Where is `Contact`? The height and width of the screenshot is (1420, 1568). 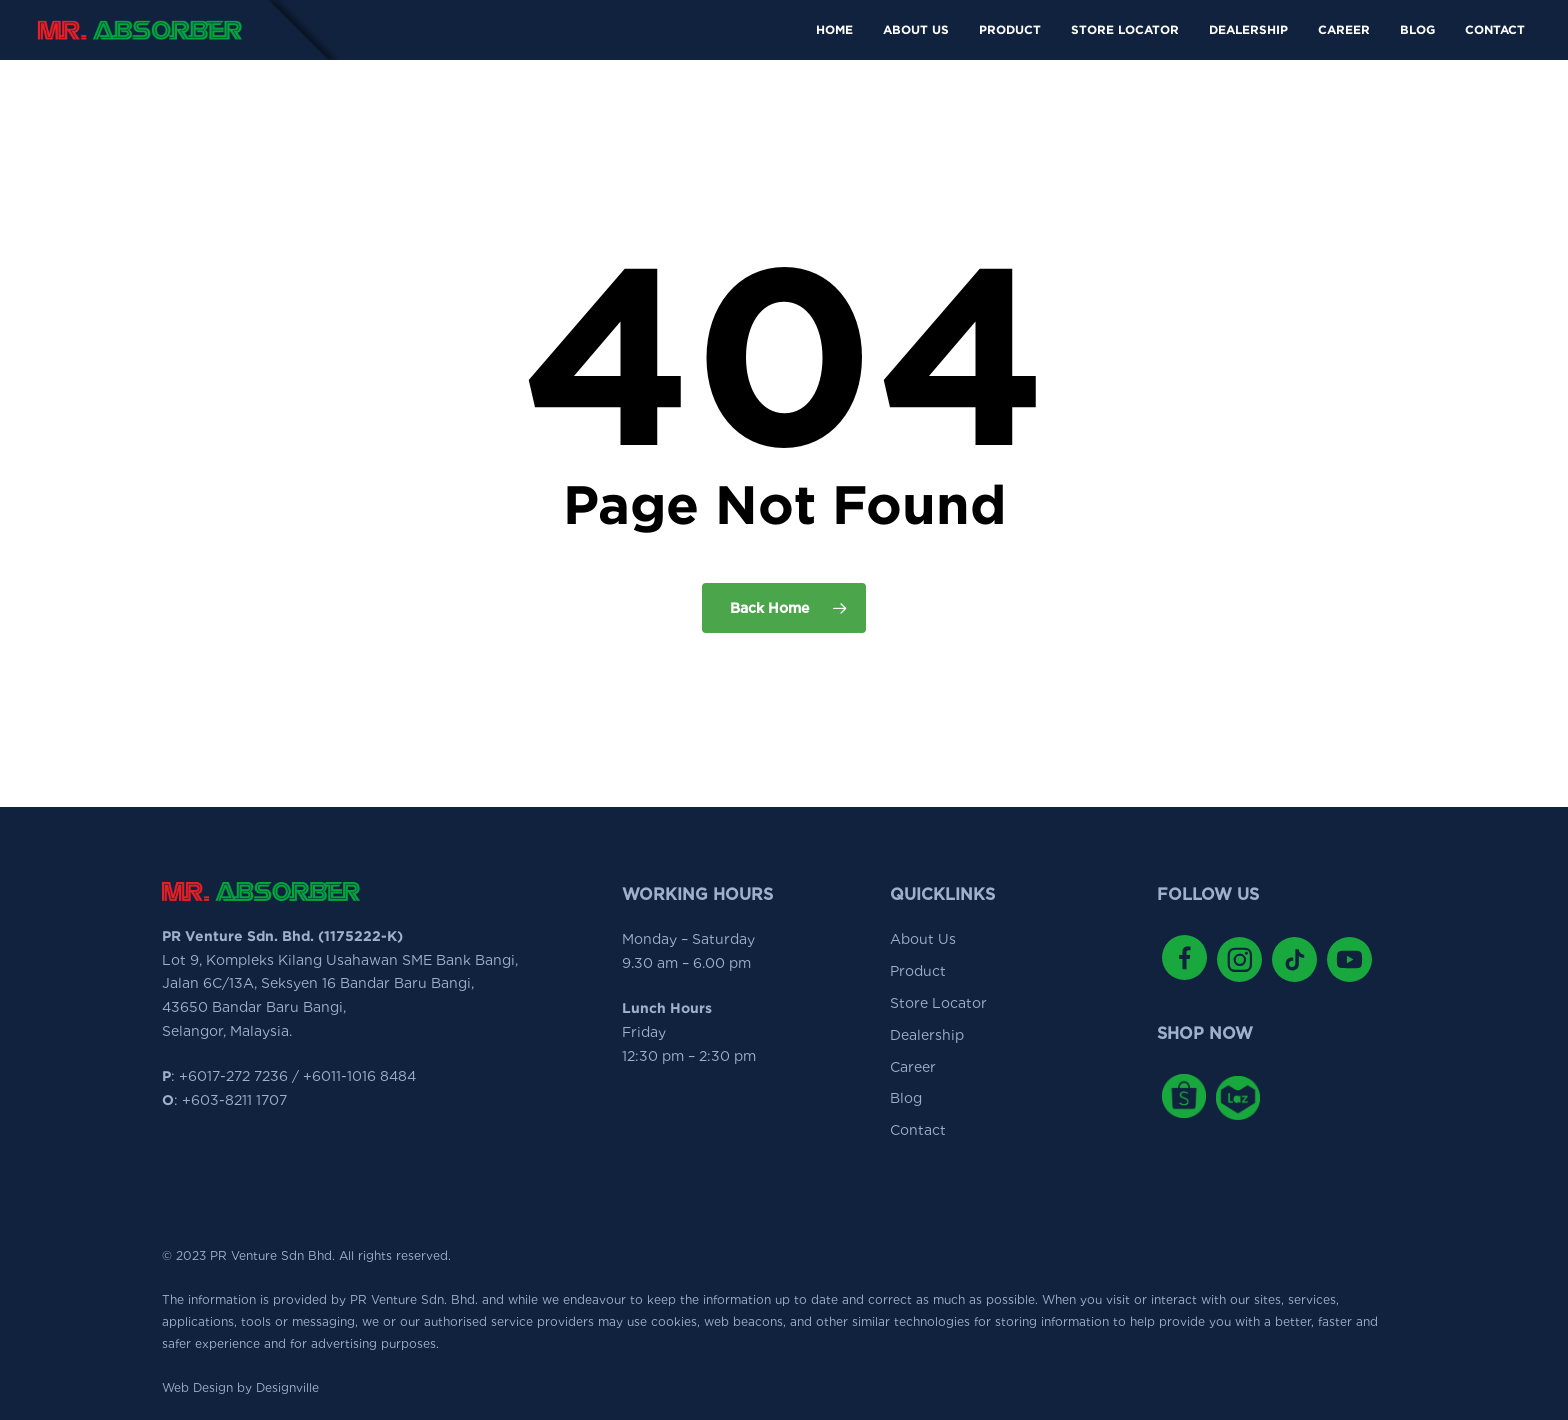
Contact is located at coordinates (918, 1130).